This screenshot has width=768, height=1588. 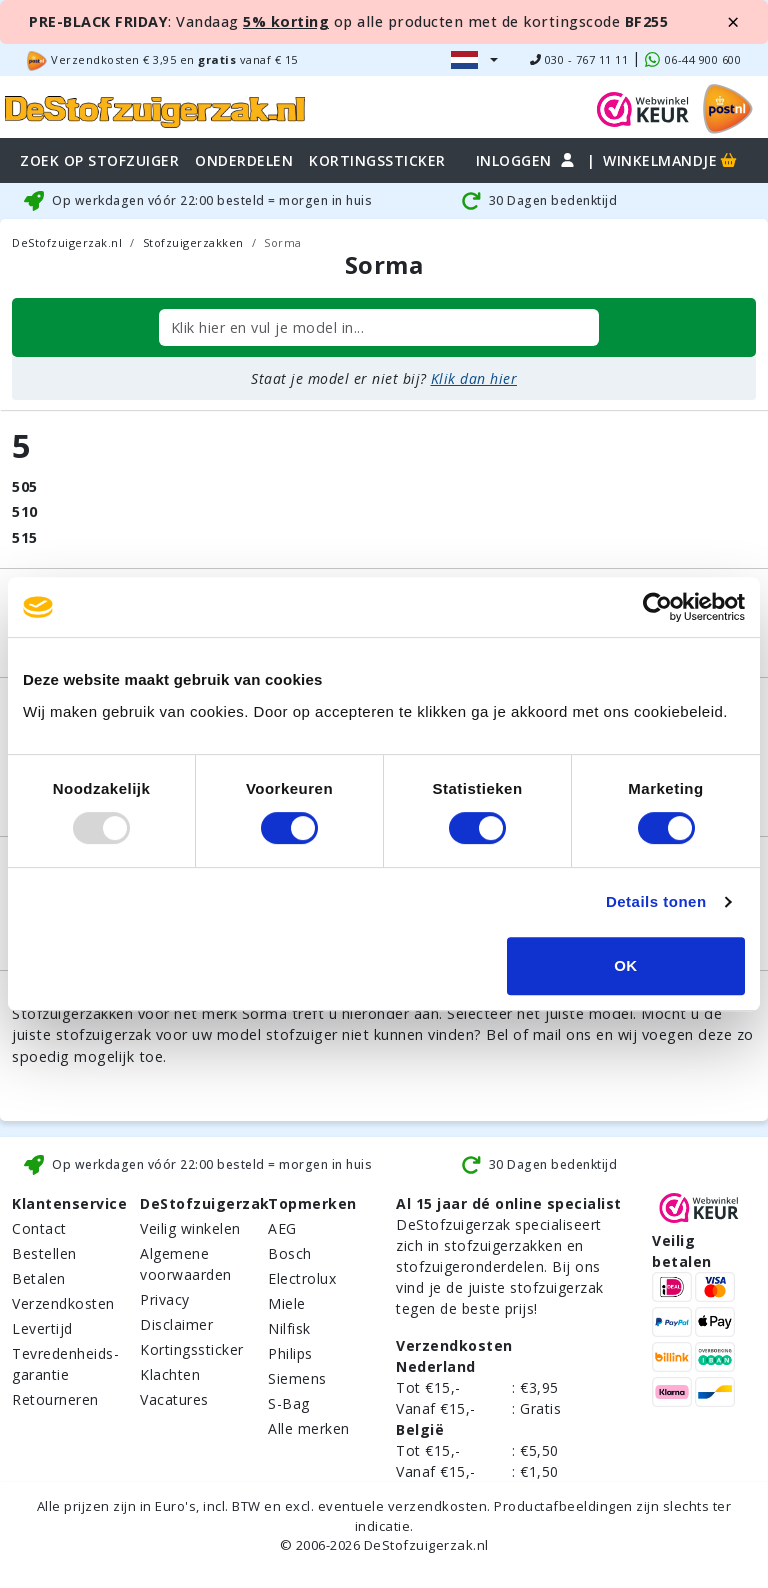 What do you see at coordinates (155, 108) in the screenshot?
I see `[home]` at bounding box center [155, 108].